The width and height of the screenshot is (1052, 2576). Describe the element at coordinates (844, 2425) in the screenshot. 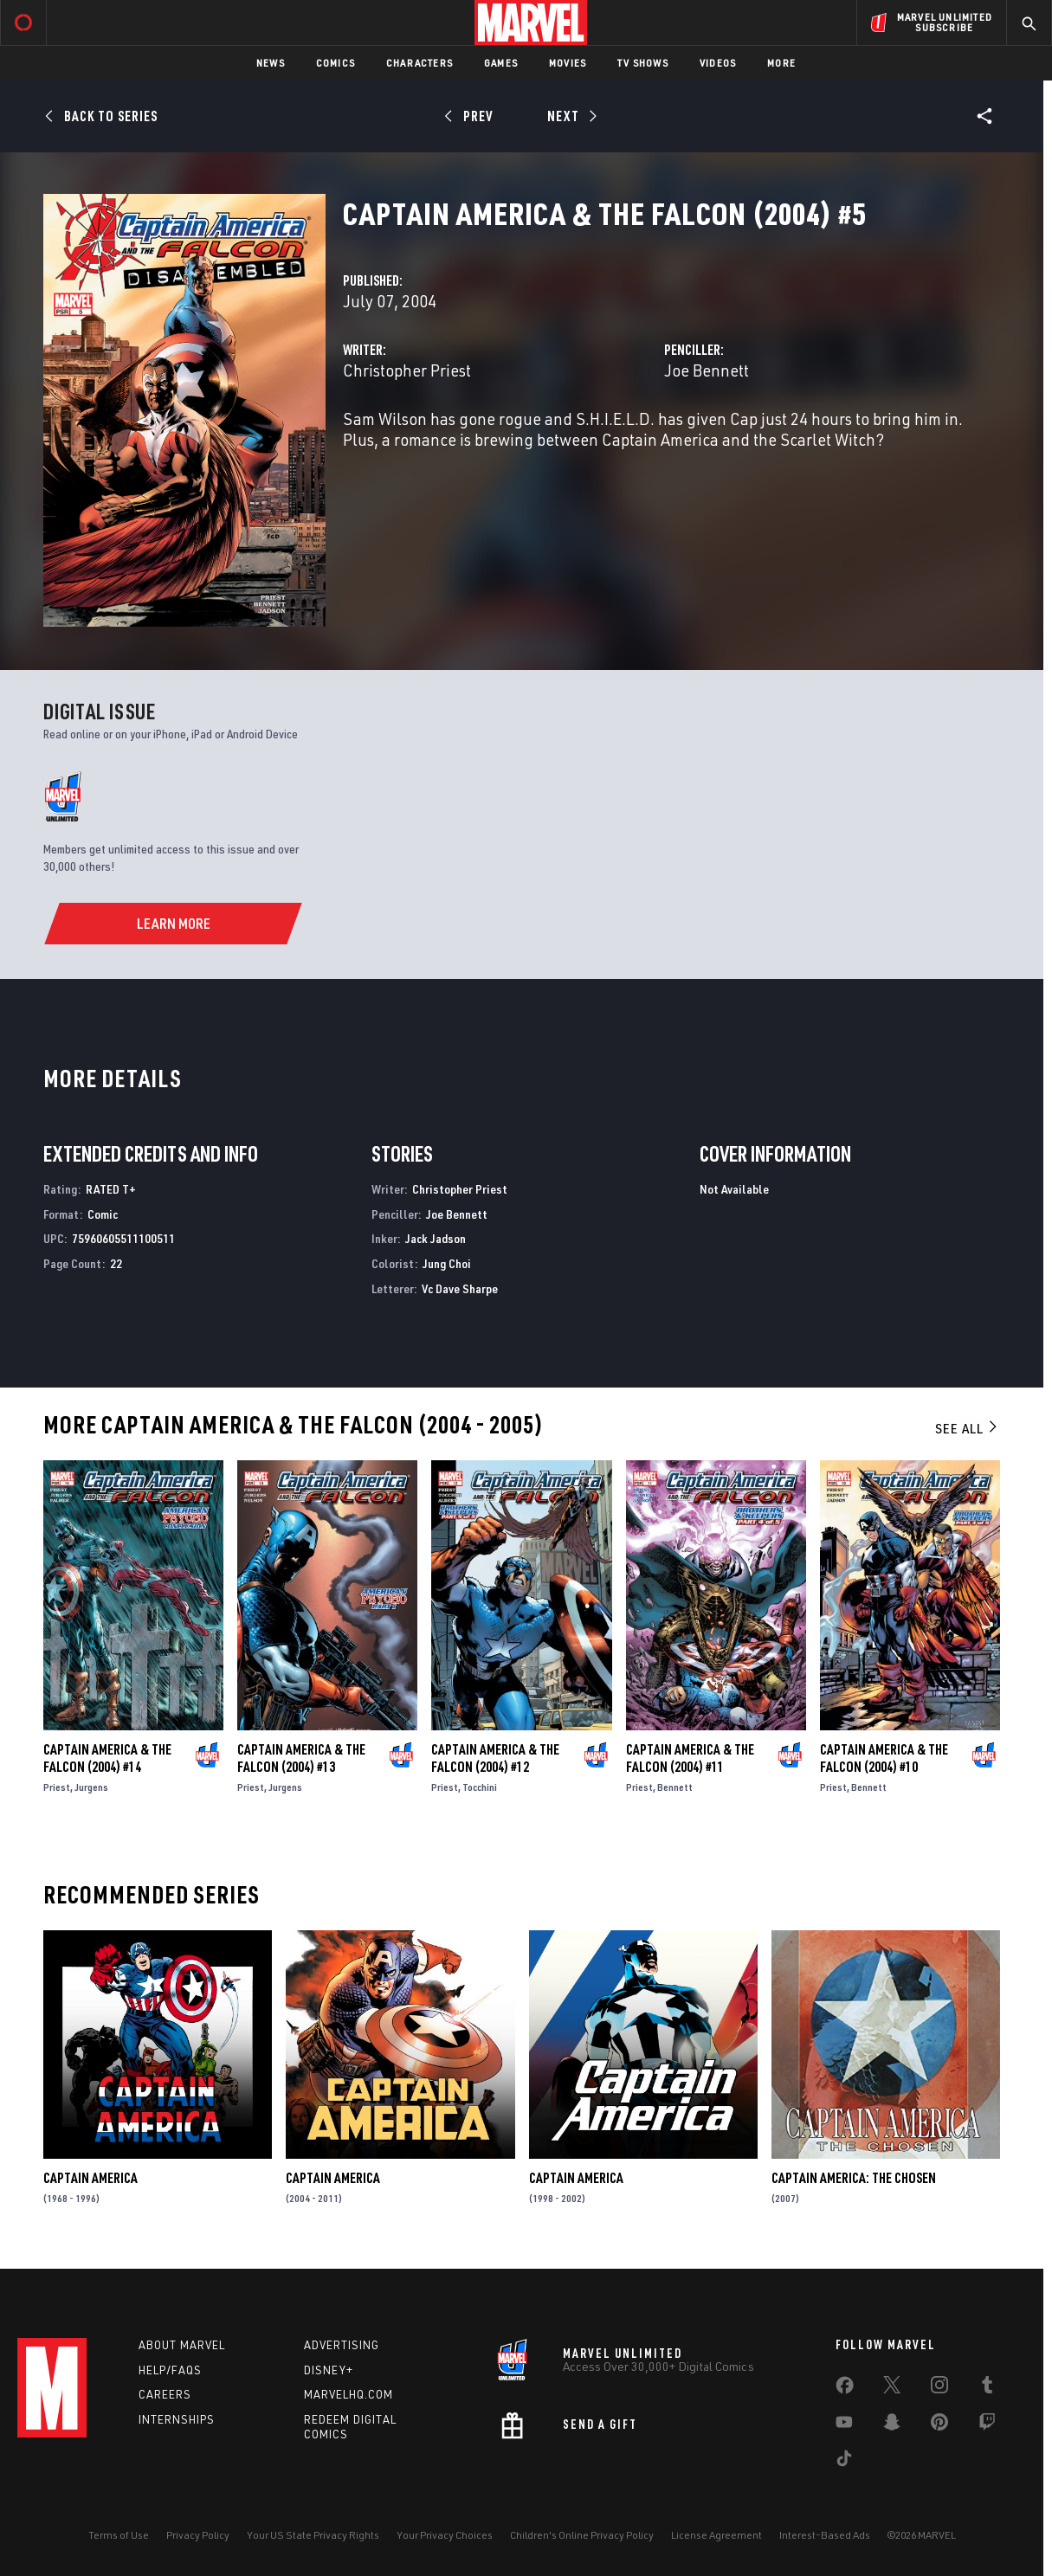

I see `[share on Youtube]` at that location.